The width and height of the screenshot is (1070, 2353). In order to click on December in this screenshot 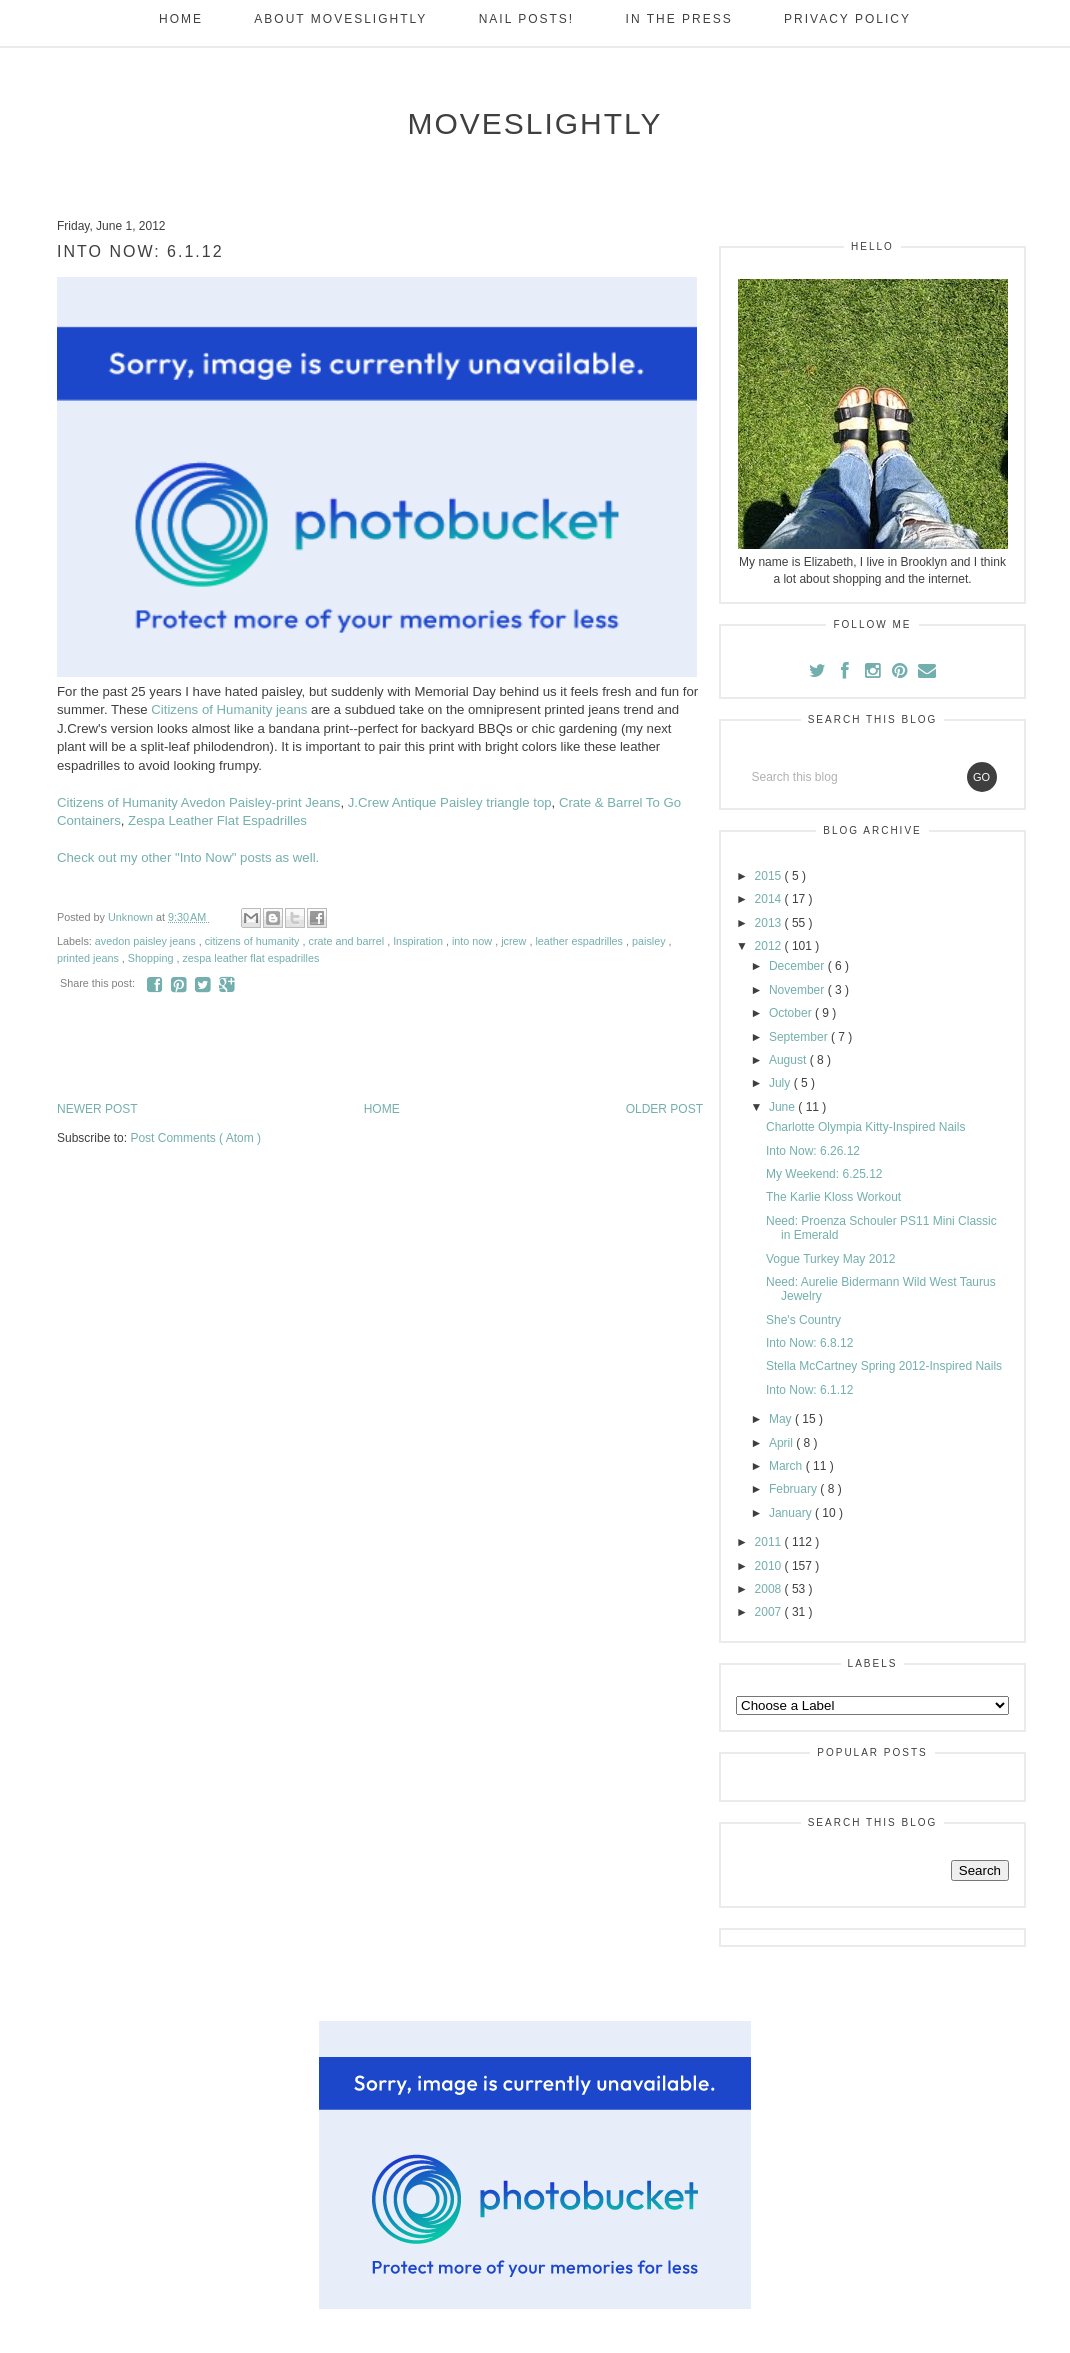, I will do `click(798, 966)`.